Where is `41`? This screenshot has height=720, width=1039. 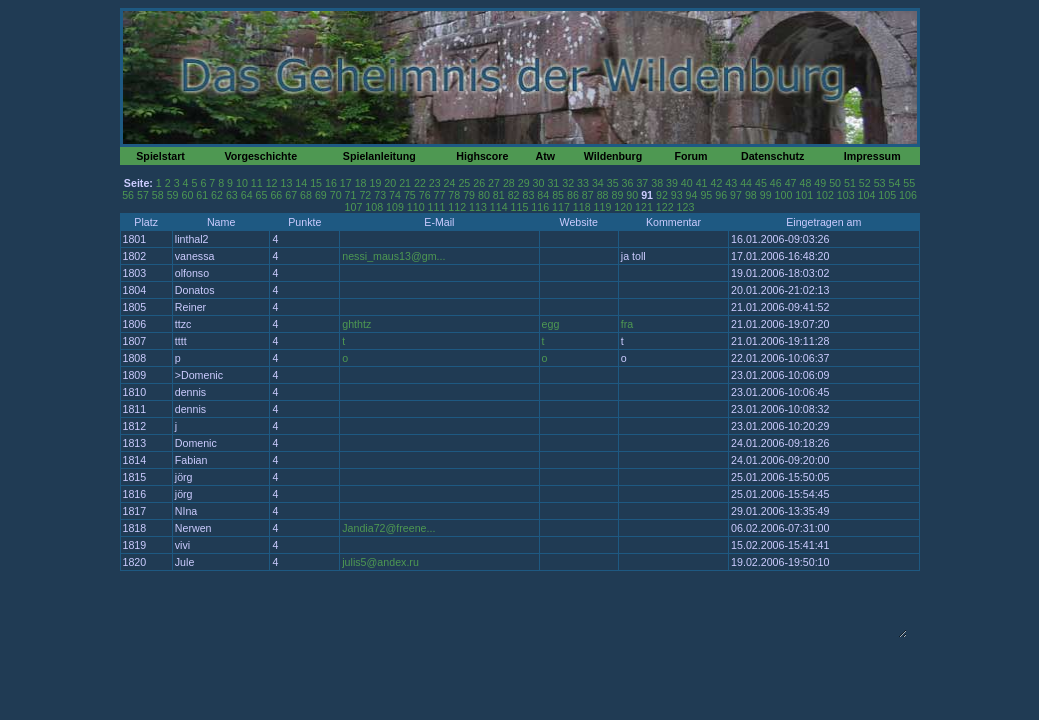
41 is located at coordinates (702, 183).